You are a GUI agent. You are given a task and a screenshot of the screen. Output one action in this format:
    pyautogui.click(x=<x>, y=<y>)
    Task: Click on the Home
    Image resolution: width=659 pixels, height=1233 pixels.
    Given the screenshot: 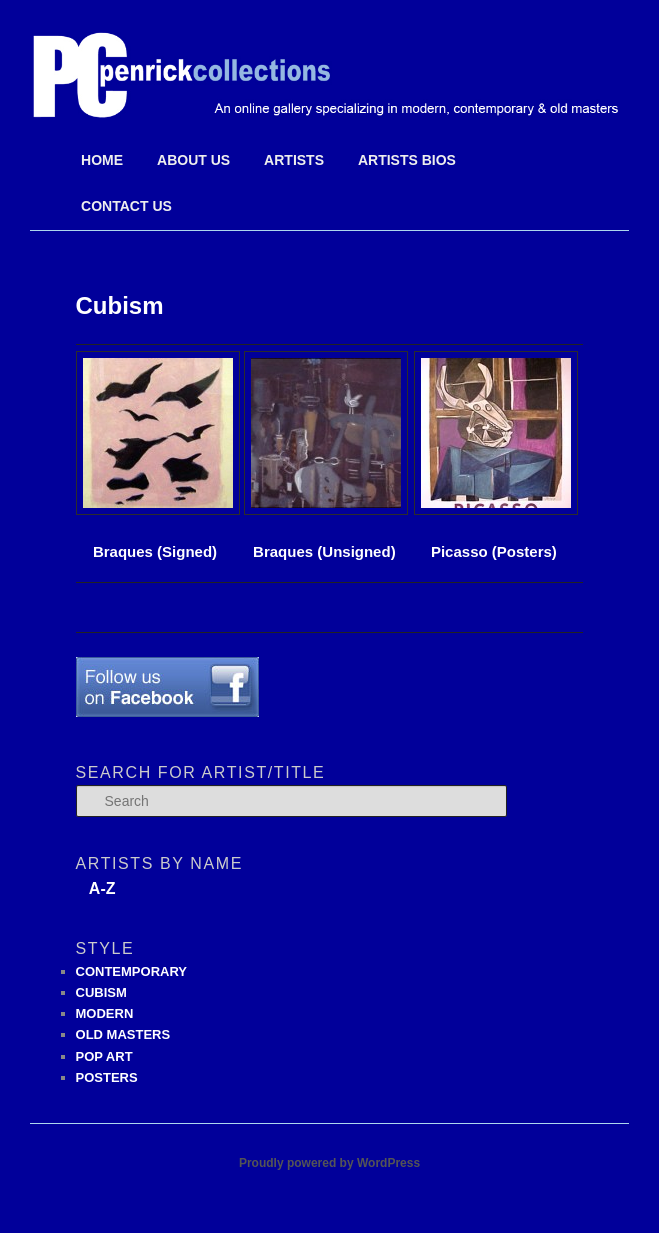 What is the action you would take?
    pyautogui.click(x=102, y=160)
    